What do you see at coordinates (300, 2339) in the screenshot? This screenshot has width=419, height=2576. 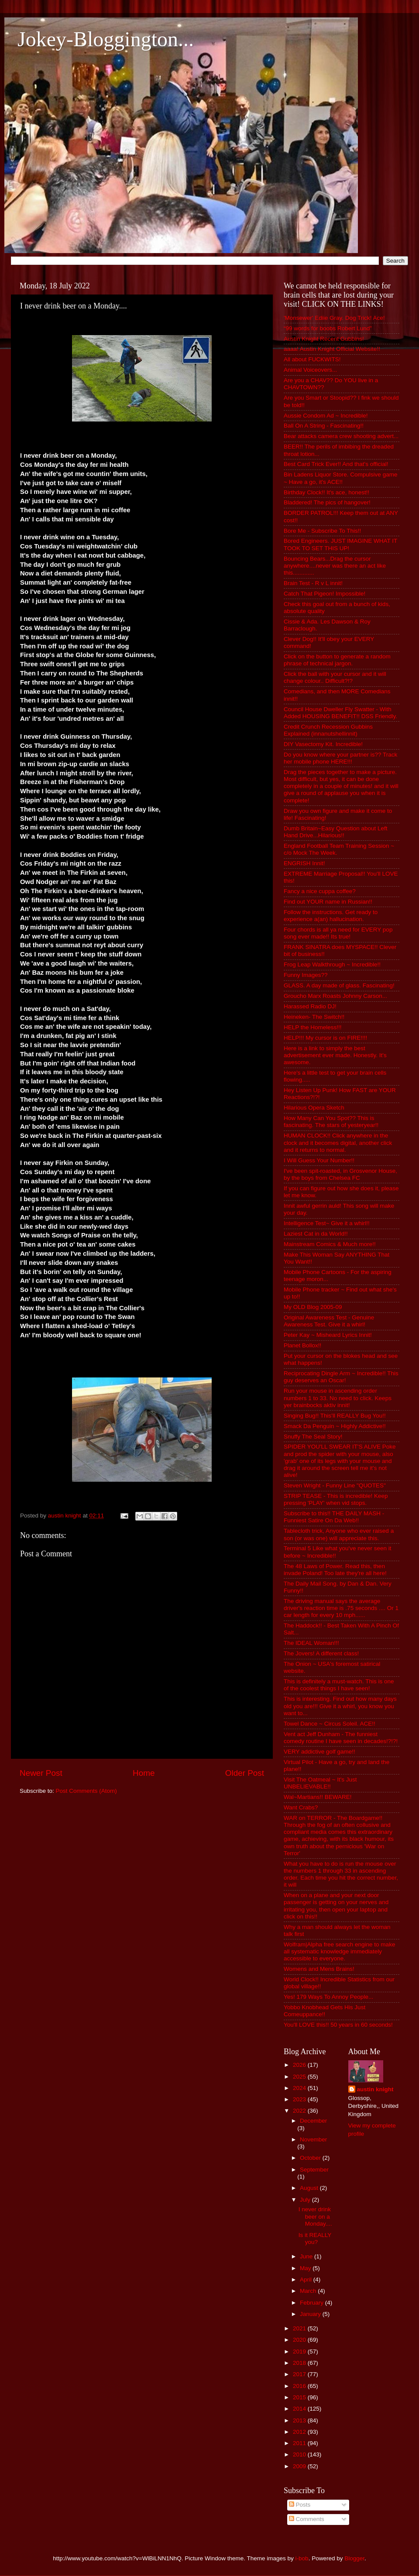 I see `2020` at bounding box center [300, 2339].